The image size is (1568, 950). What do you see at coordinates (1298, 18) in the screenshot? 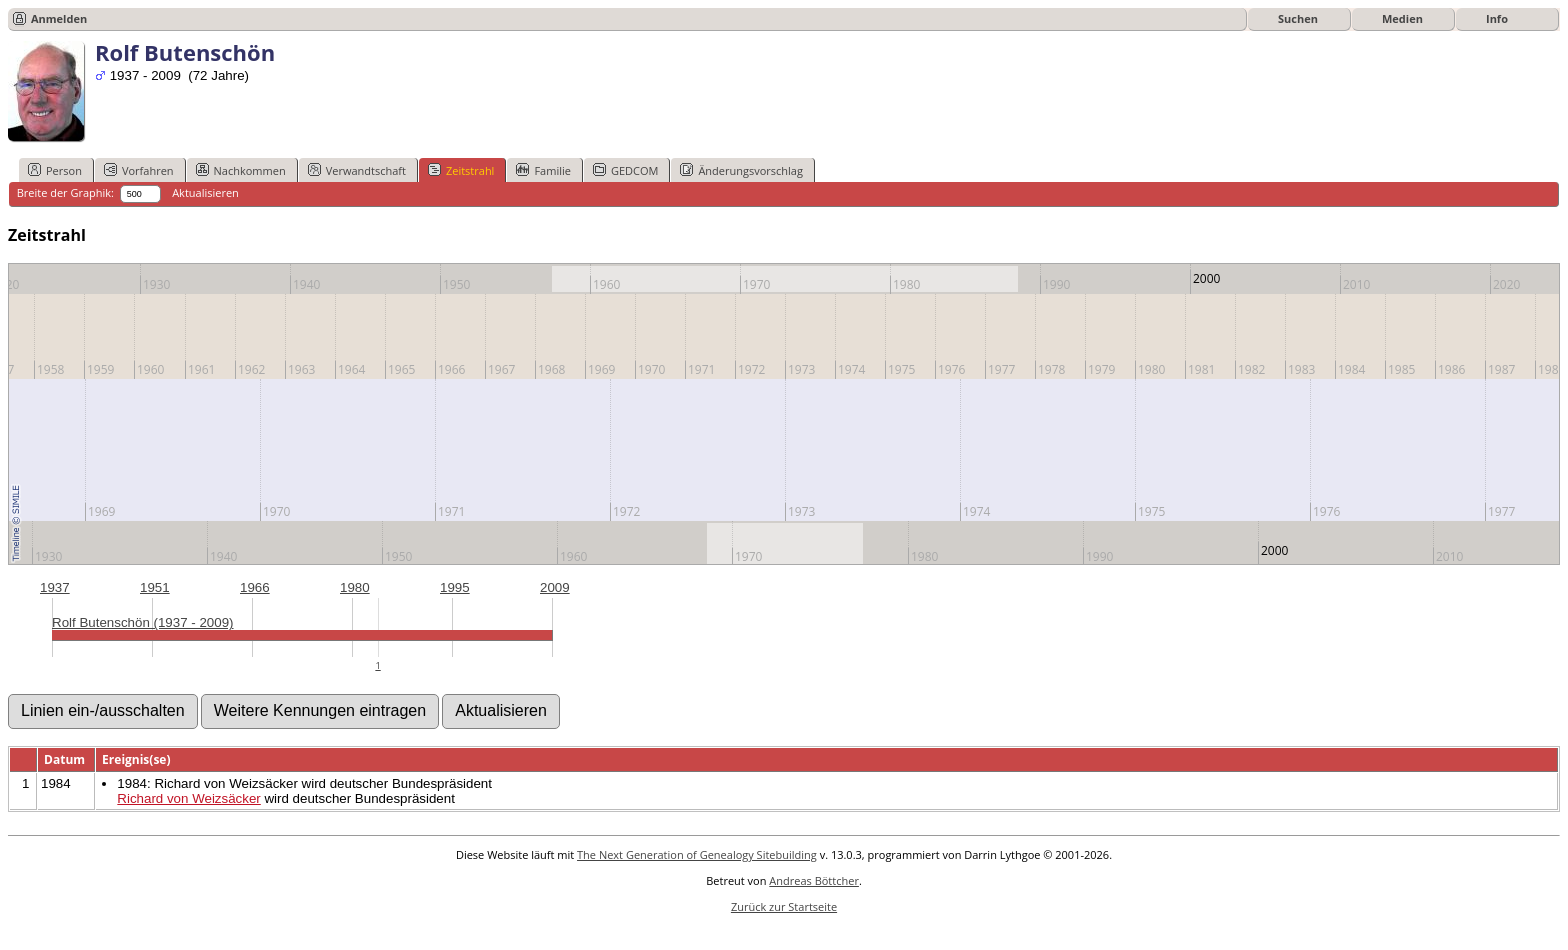
I see `Suchen` at bounding box center [1298, 18].